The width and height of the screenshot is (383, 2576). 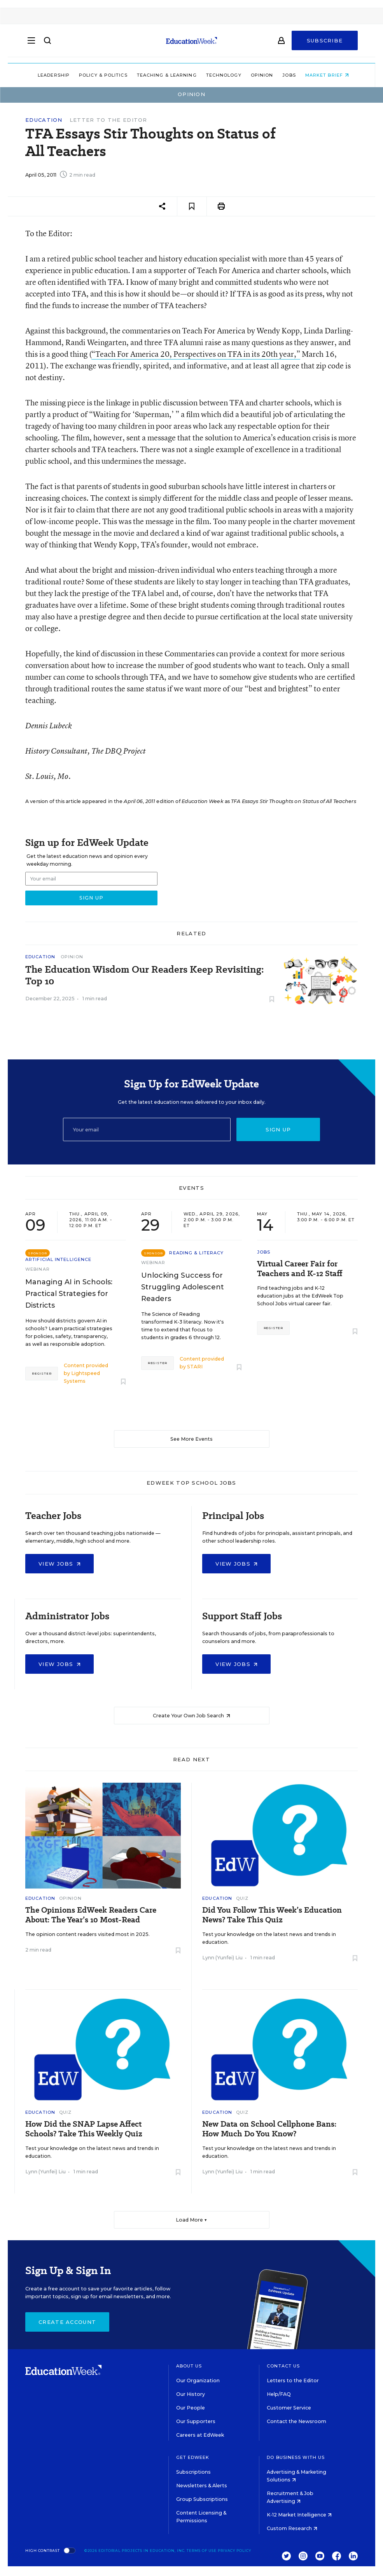 I want to click on Help/FAQ, so click(x=279, y=2394).